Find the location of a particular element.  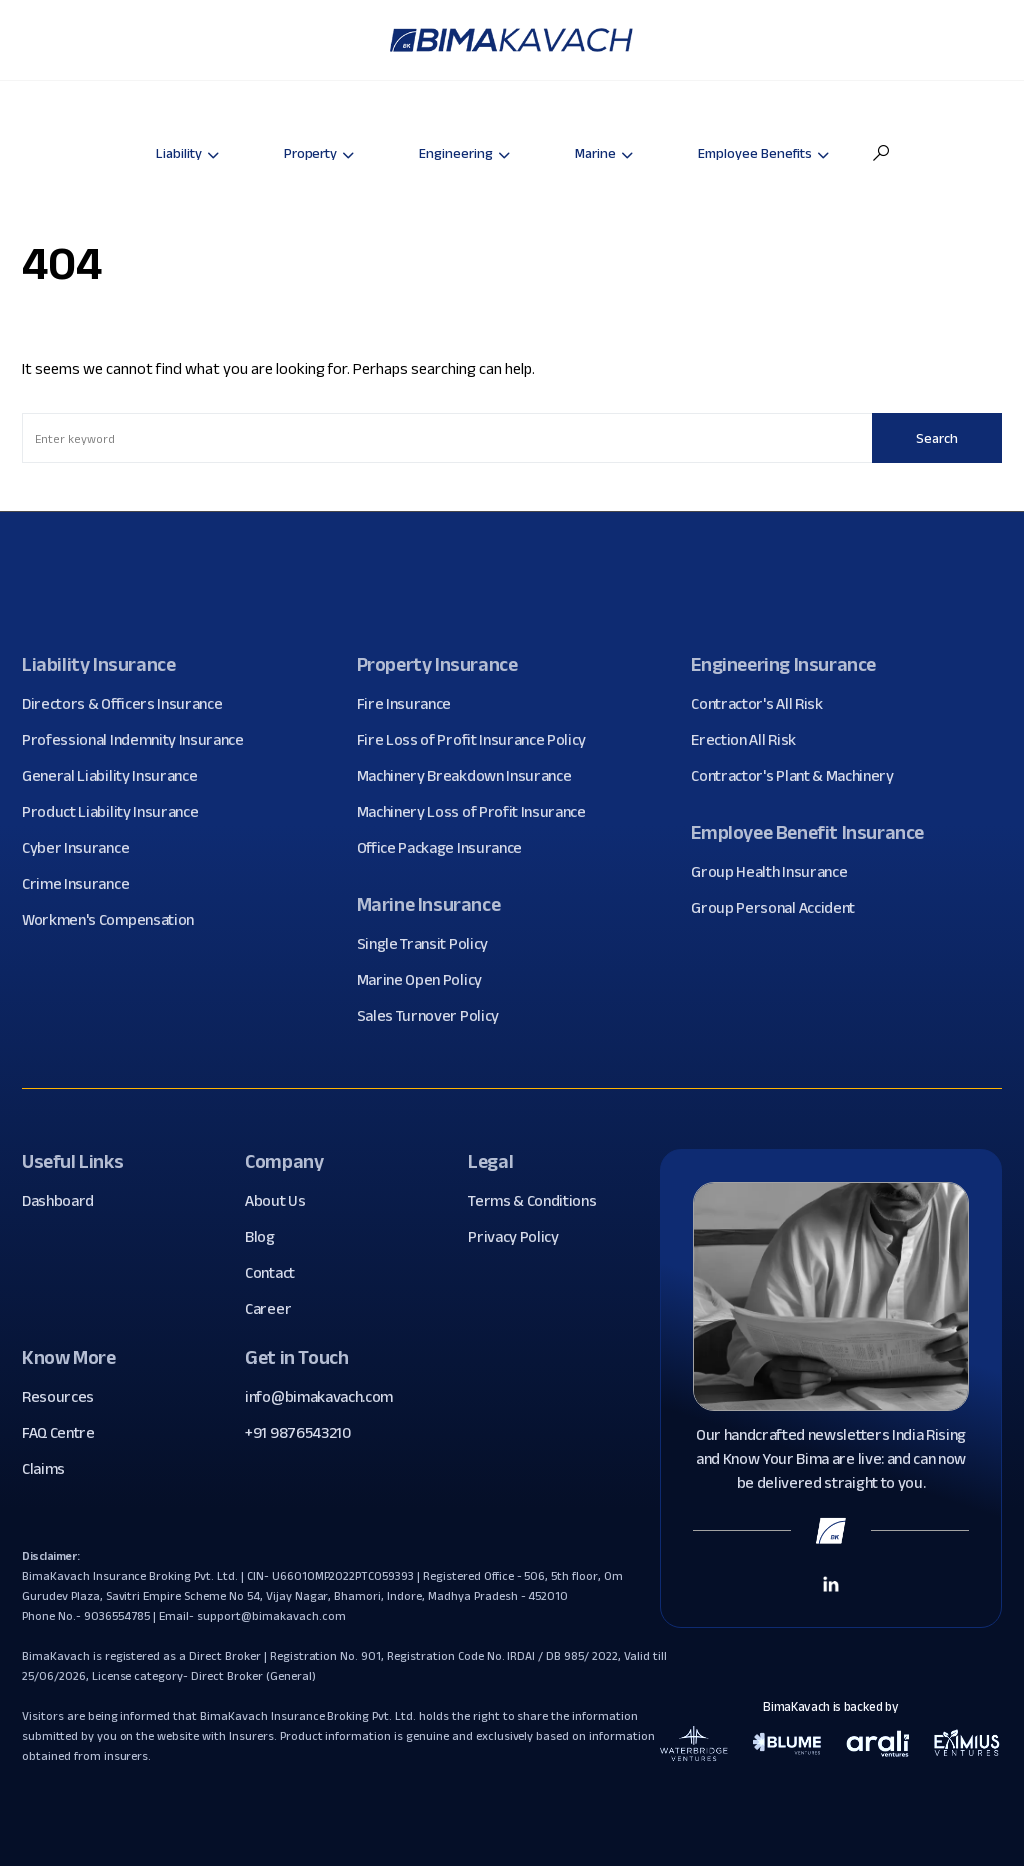

Search is located at coordinates (937, 438).